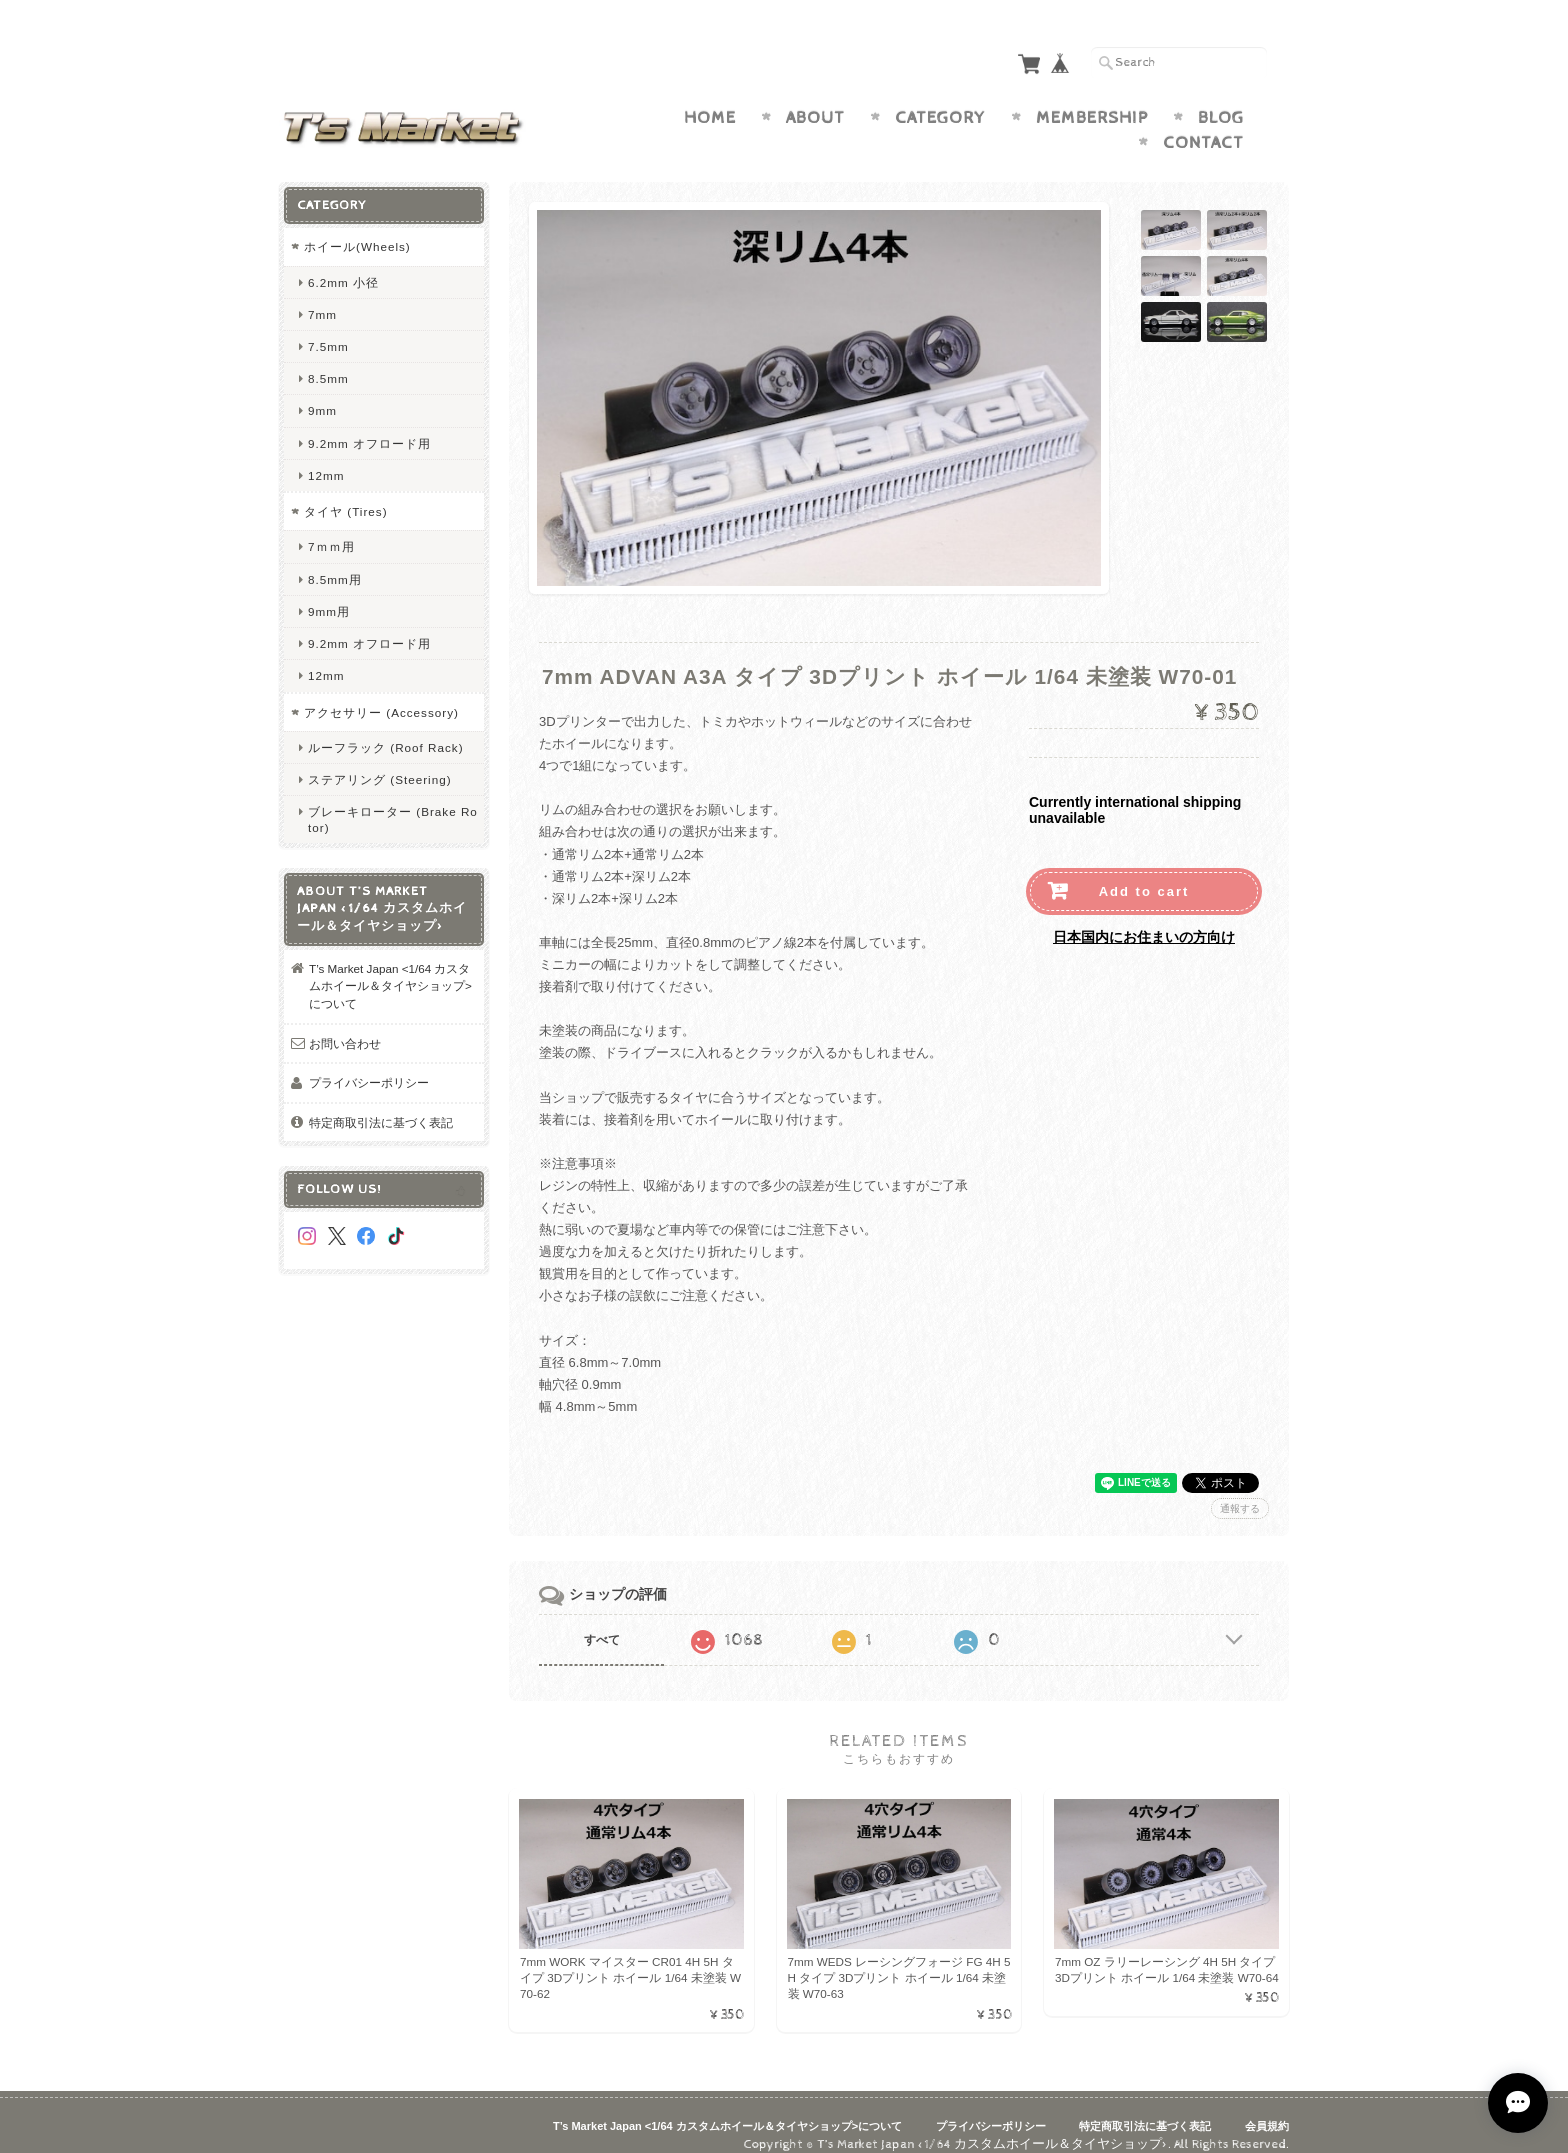  I want to click on 9mm, so click(322, 391).